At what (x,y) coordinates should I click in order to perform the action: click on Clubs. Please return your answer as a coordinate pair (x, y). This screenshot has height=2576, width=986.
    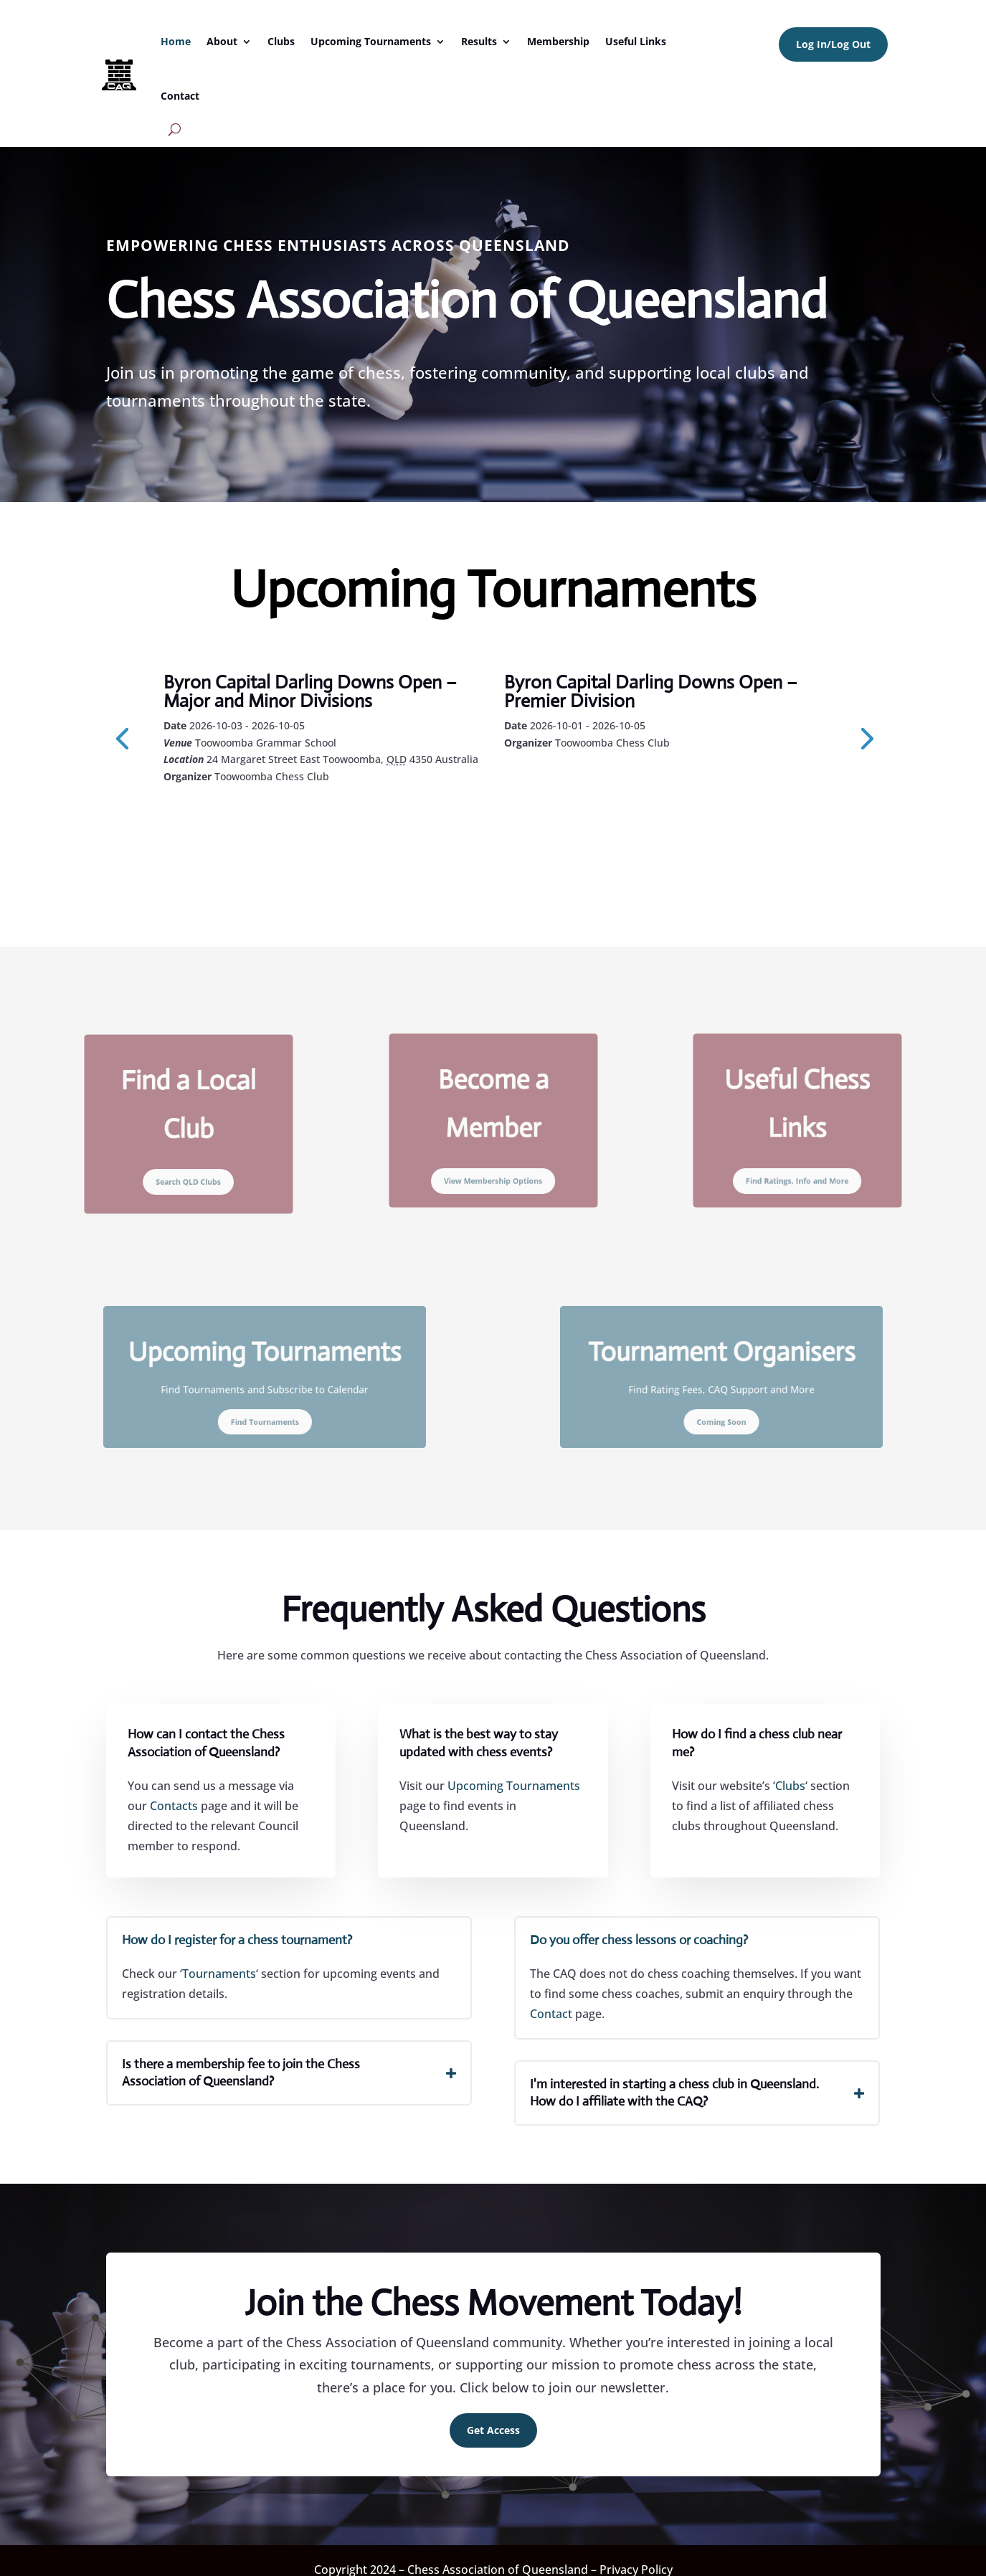
    Looking at the image, I should click on (281, 41).